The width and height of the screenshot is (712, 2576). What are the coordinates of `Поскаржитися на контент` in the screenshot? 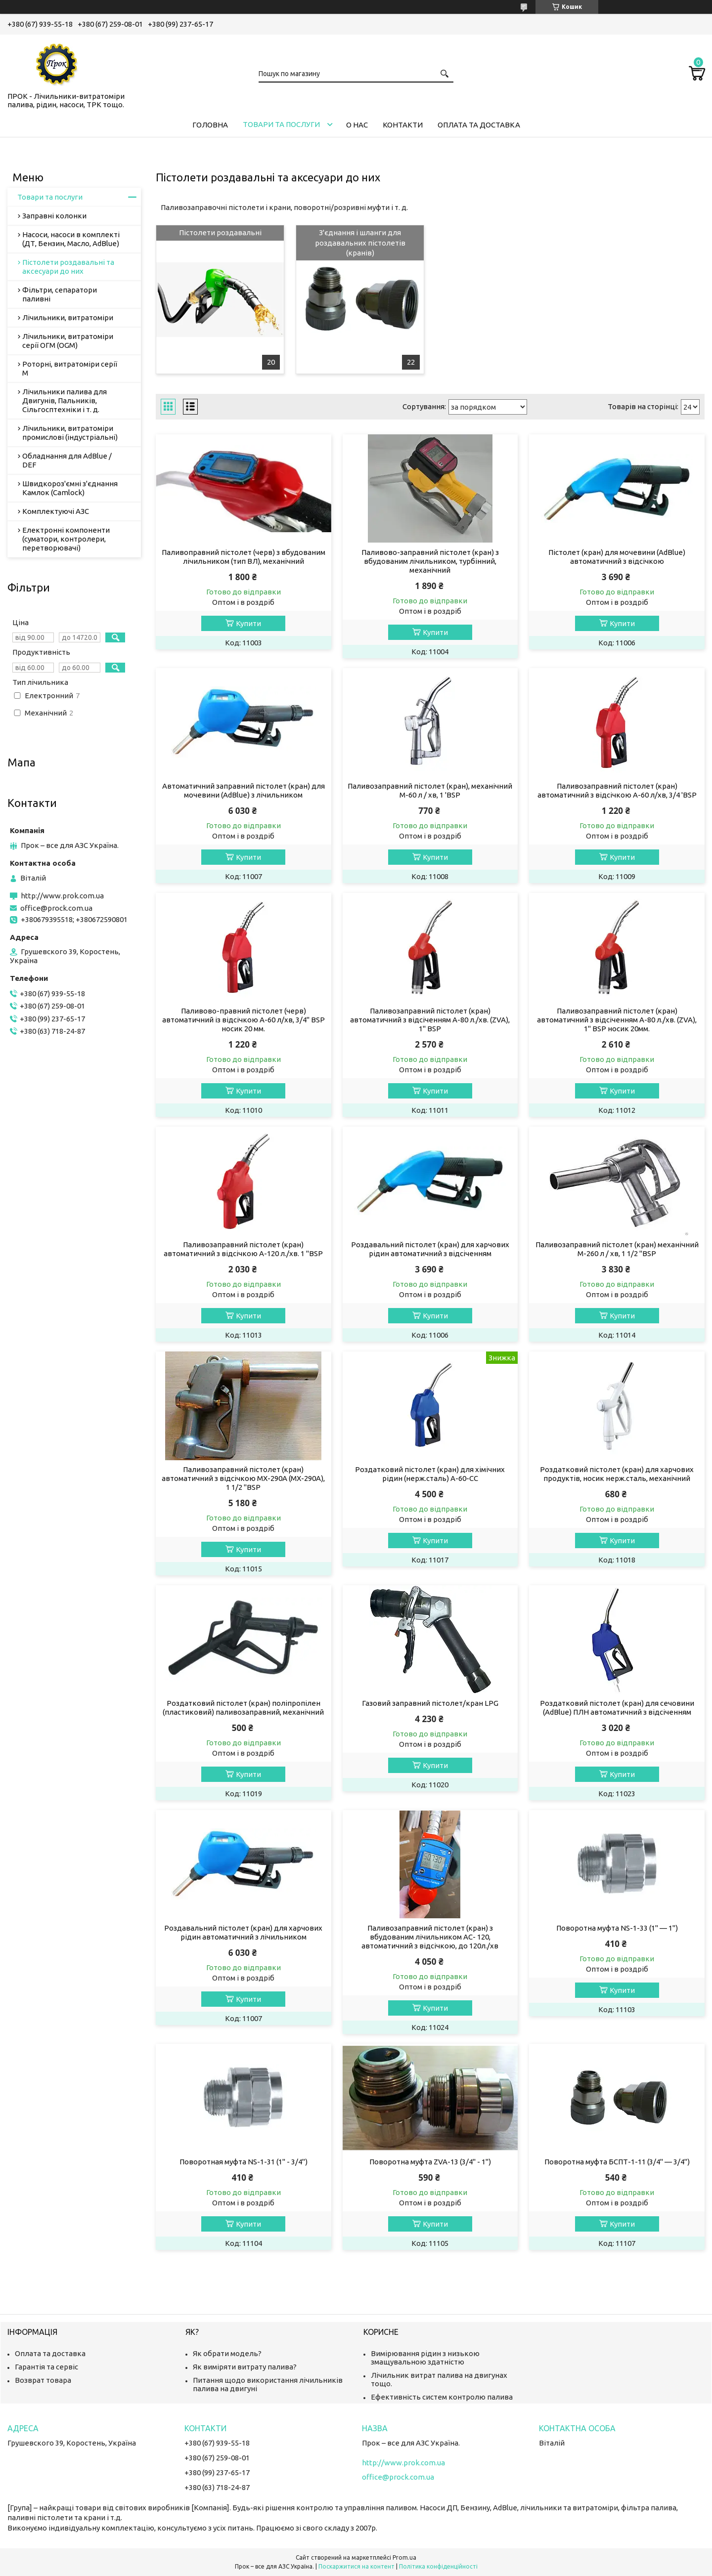 It's located at (356, 2566).